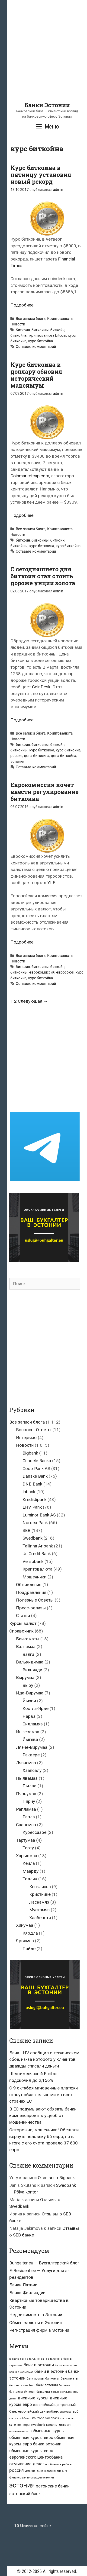 The width and height of the screenshot is (87, 2576). Describe the element at coordinates (29, 1863) in the screenshot. I see `Кейла` at that location.